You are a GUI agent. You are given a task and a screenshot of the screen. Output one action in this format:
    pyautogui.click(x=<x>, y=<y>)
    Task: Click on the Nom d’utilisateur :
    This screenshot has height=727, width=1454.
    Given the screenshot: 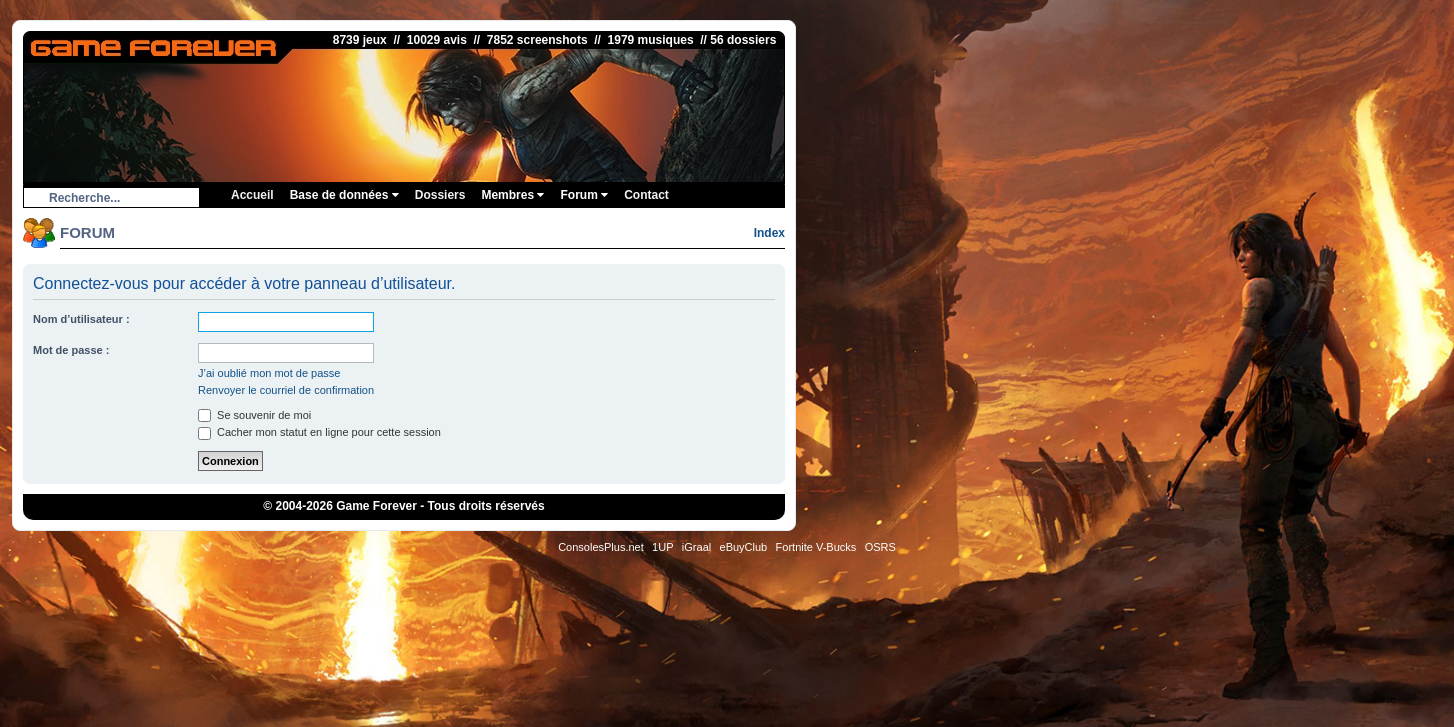 What is the action you would take?
    pyautogui.click(x=81, y=319)
    